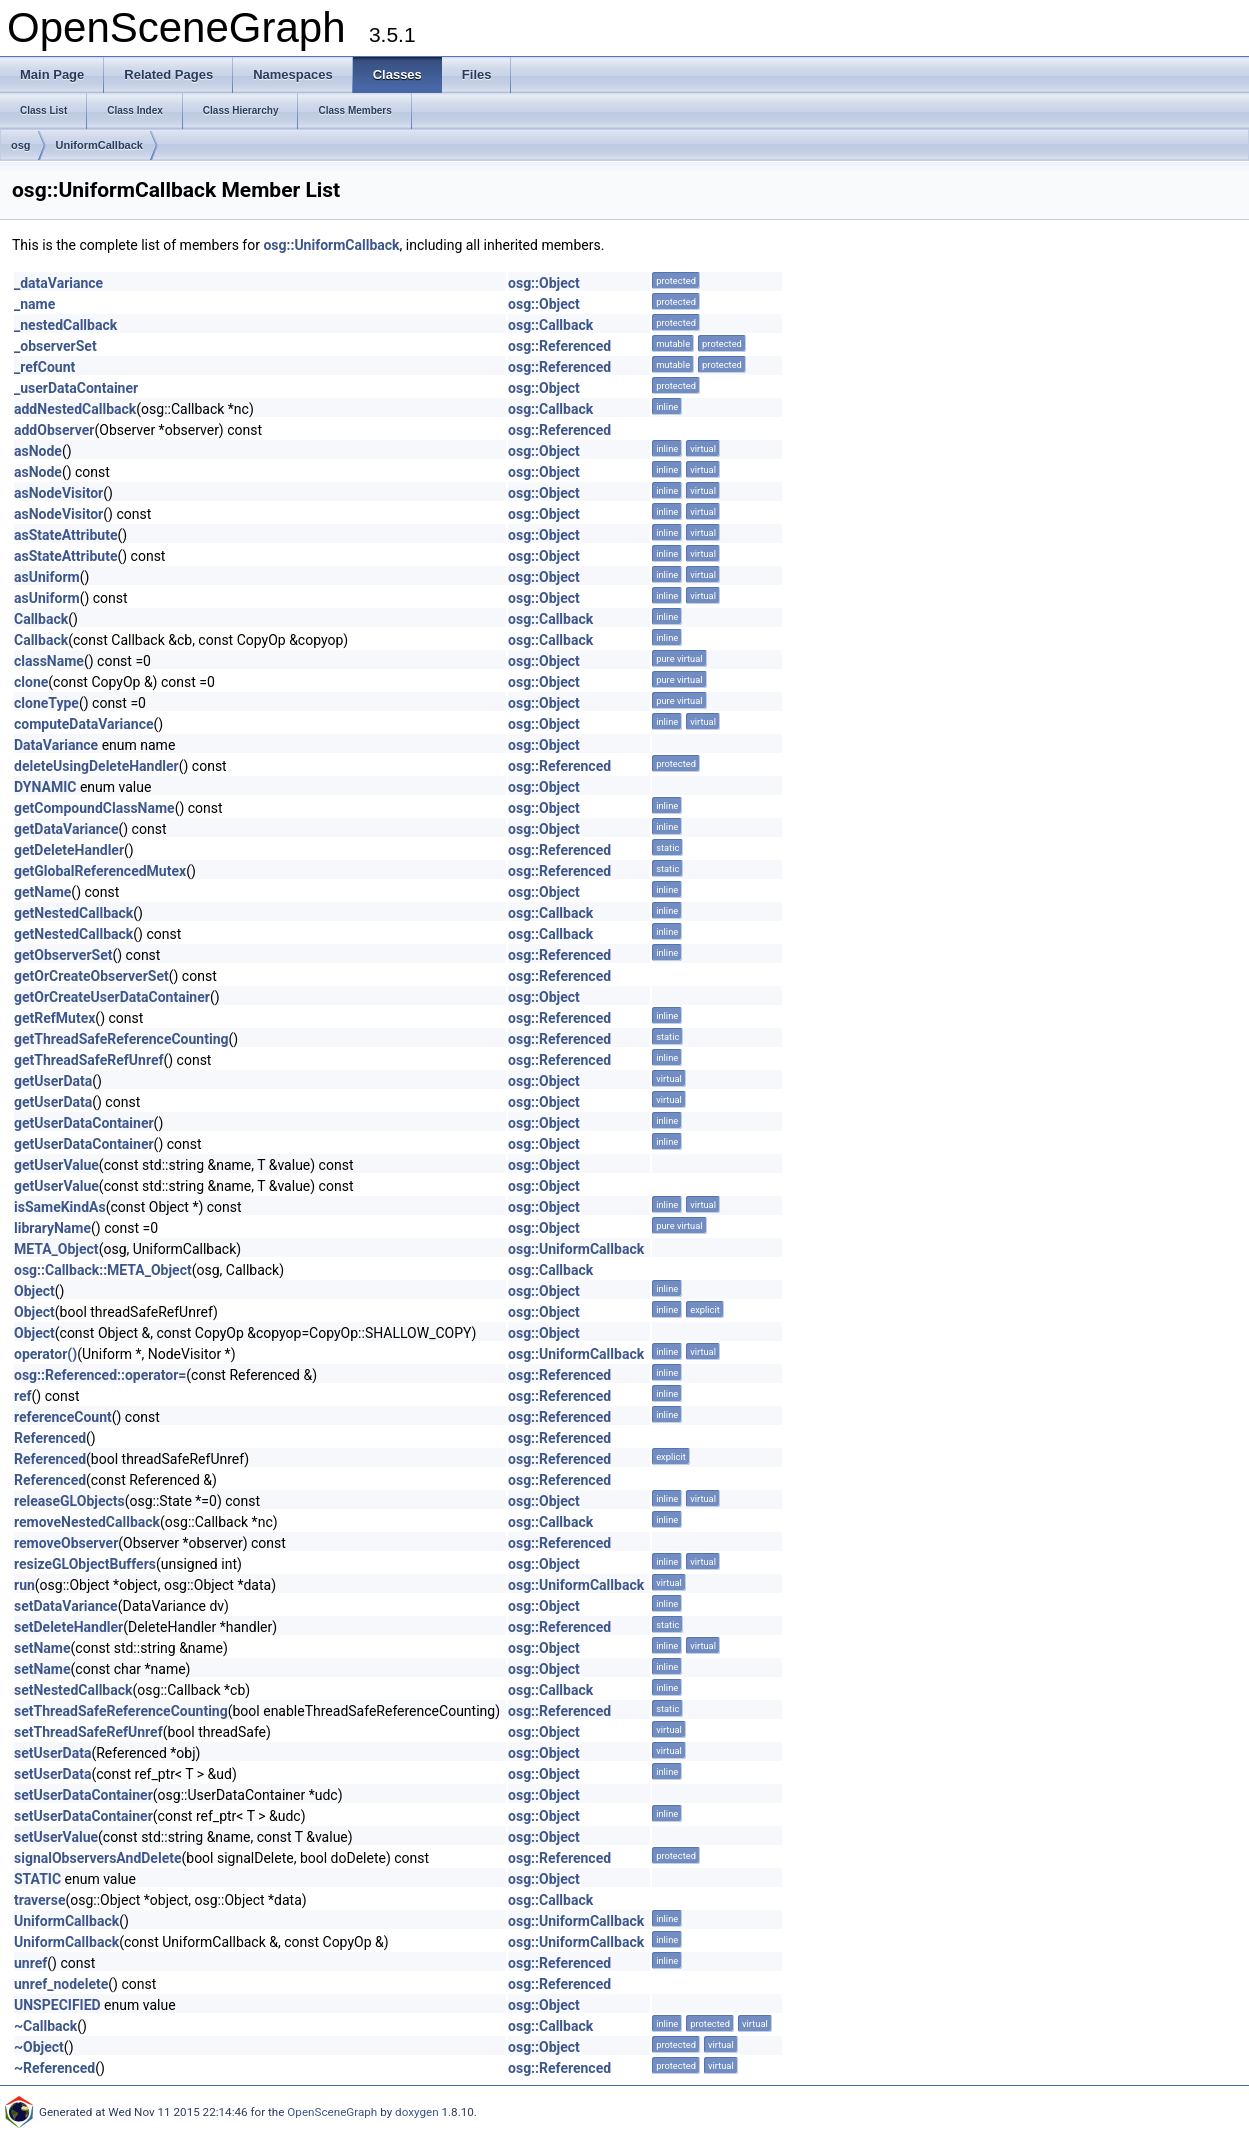 Image resolution: width=1249 pixels, height=2131 pixels. I want to click on _userDataContainer, so click(76, 388).